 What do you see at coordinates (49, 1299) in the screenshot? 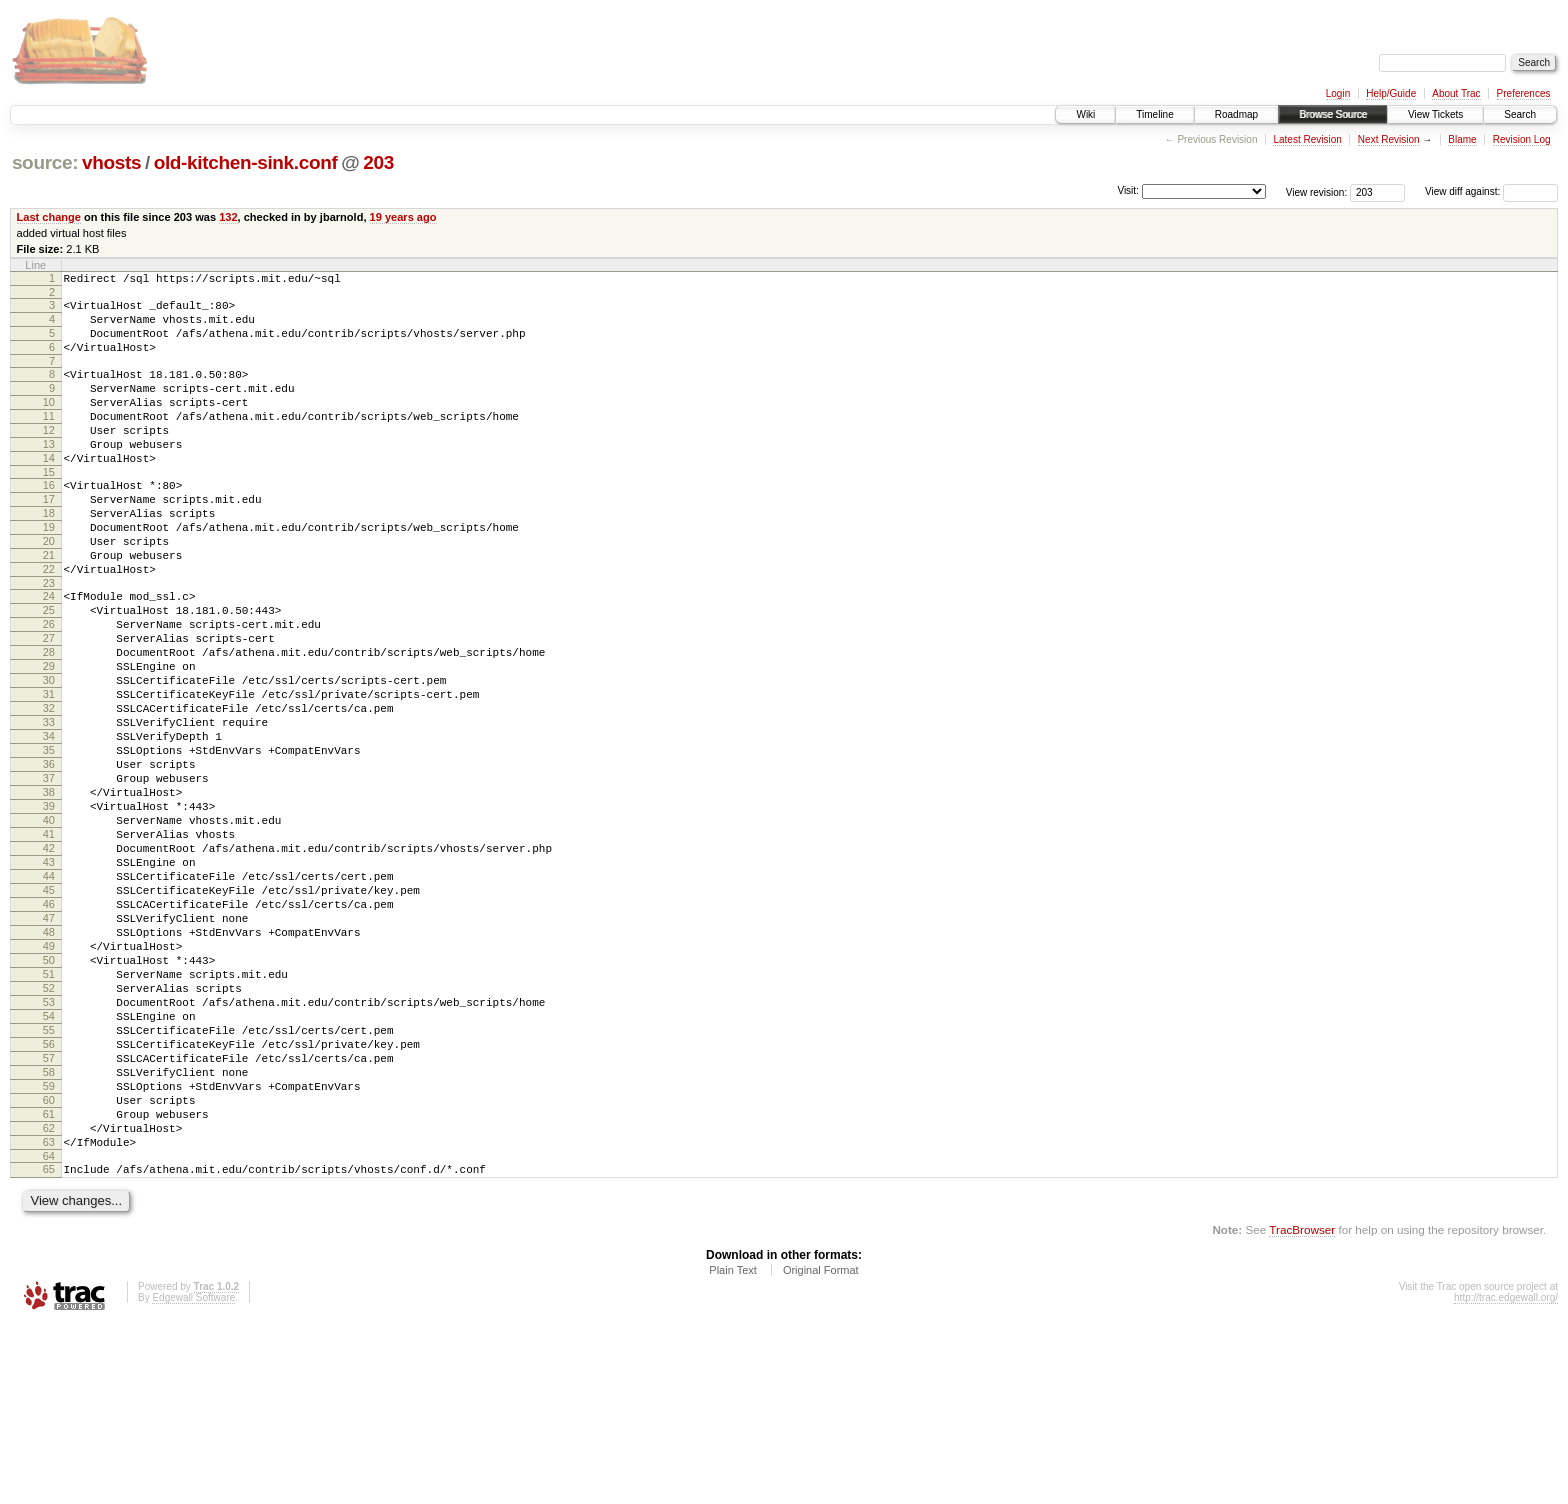
I see `62` at bounding box center [49, 1299].